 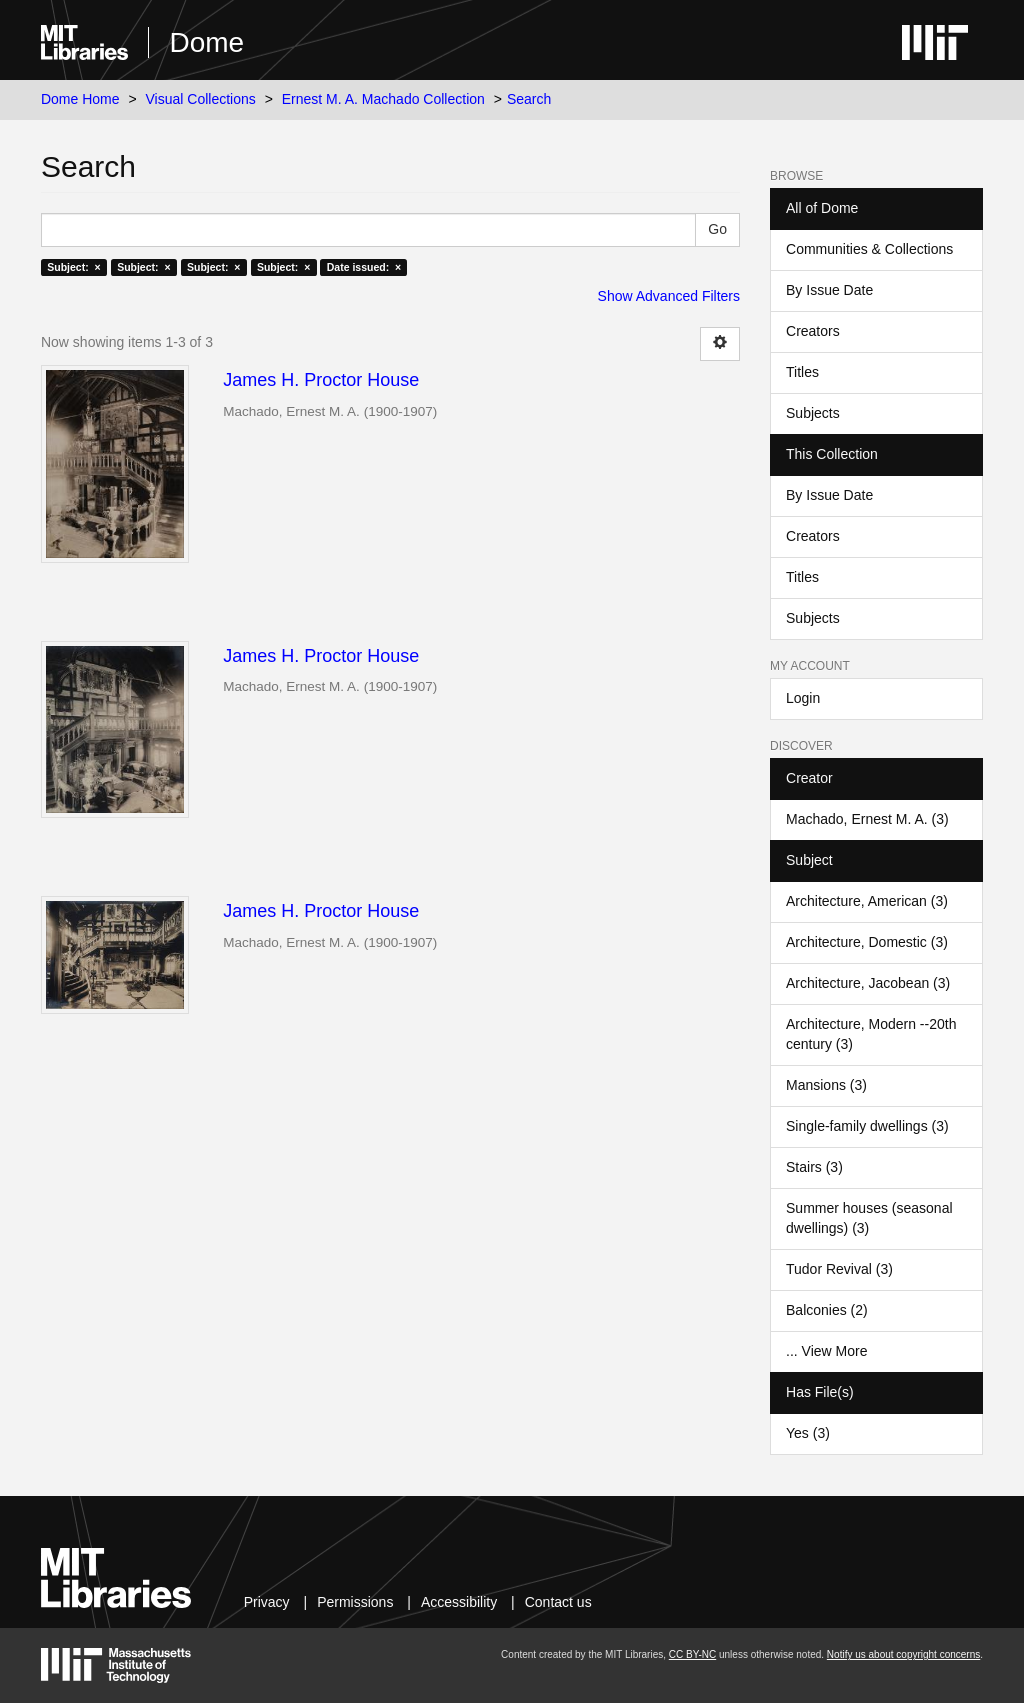 I want to click on Notify us about copyright concerns, so click(x=903, y=1654).